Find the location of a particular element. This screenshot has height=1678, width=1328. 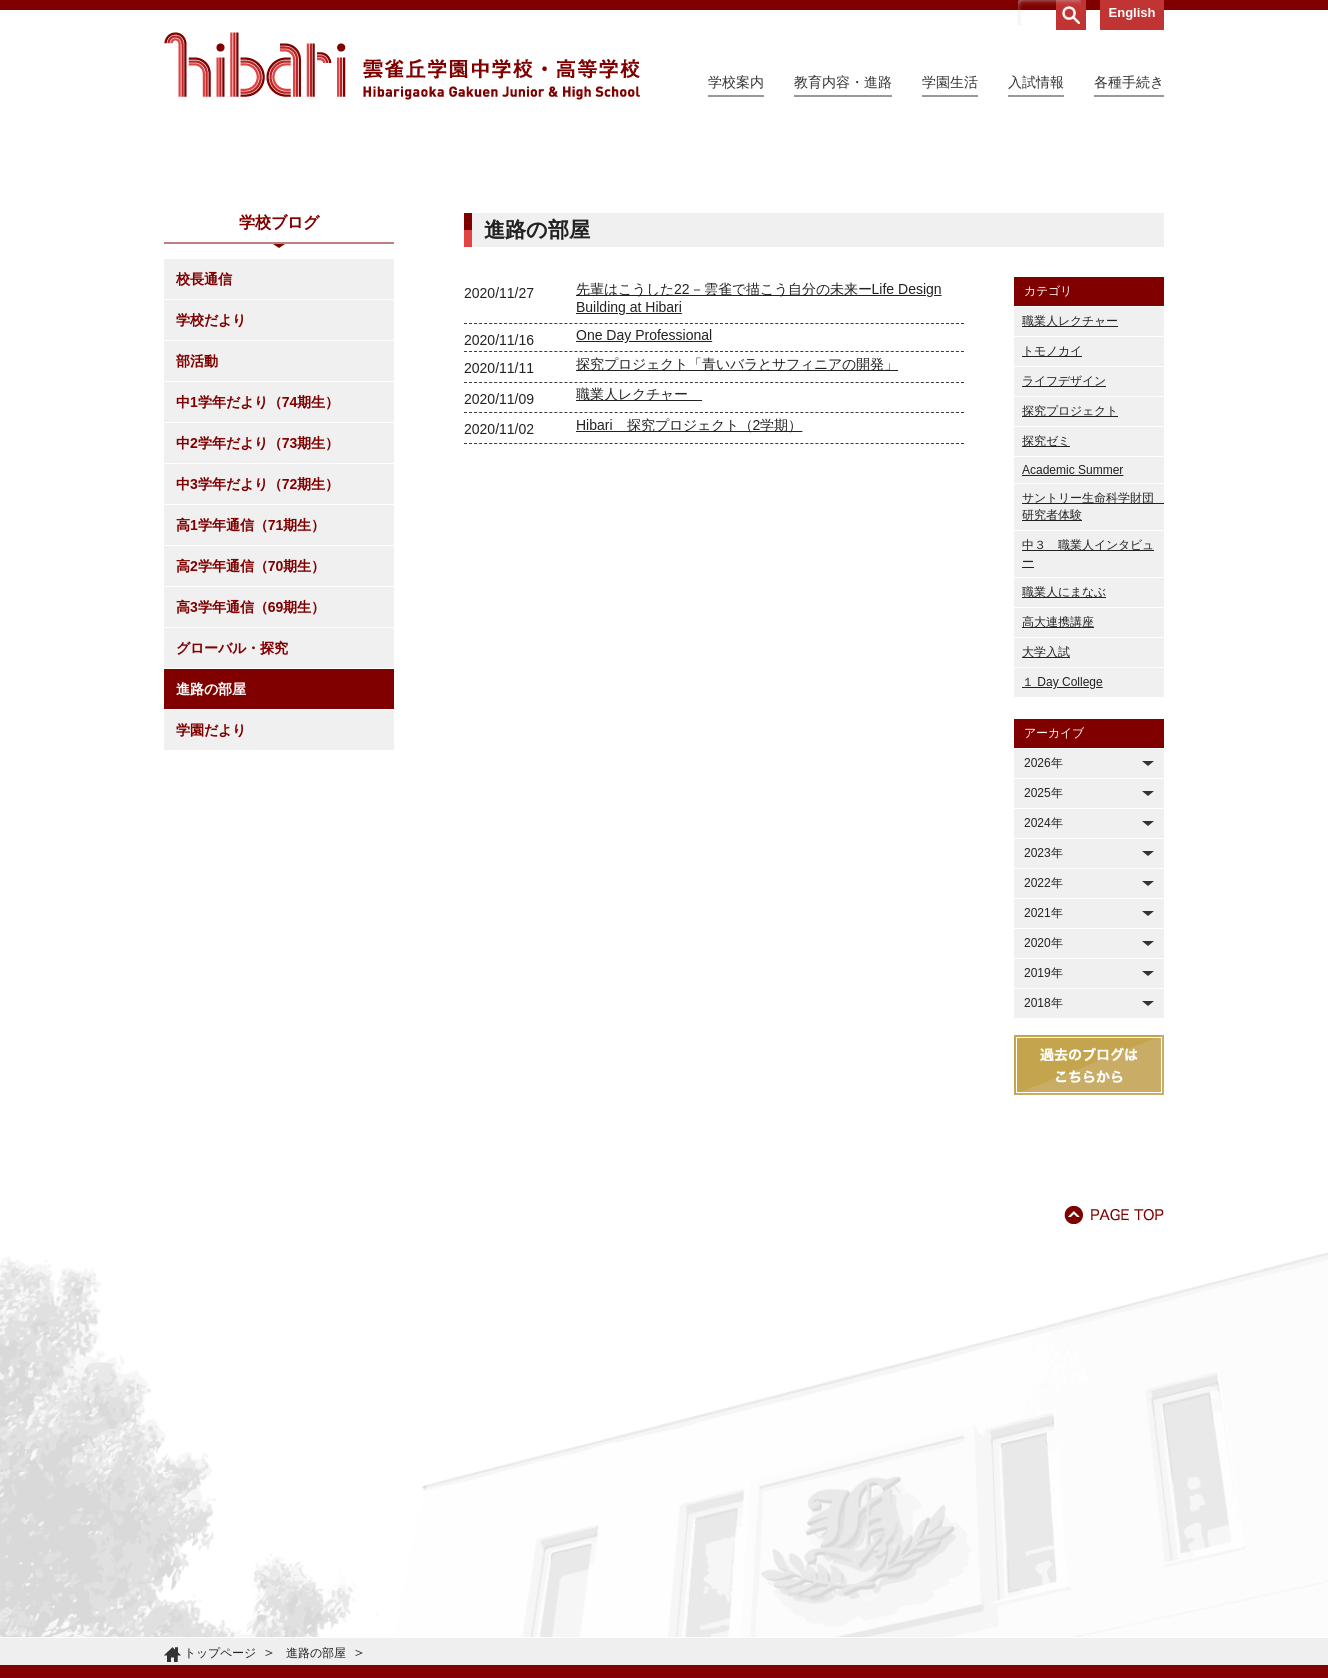

高大連携講座 is located at coordinates (1058, 804).